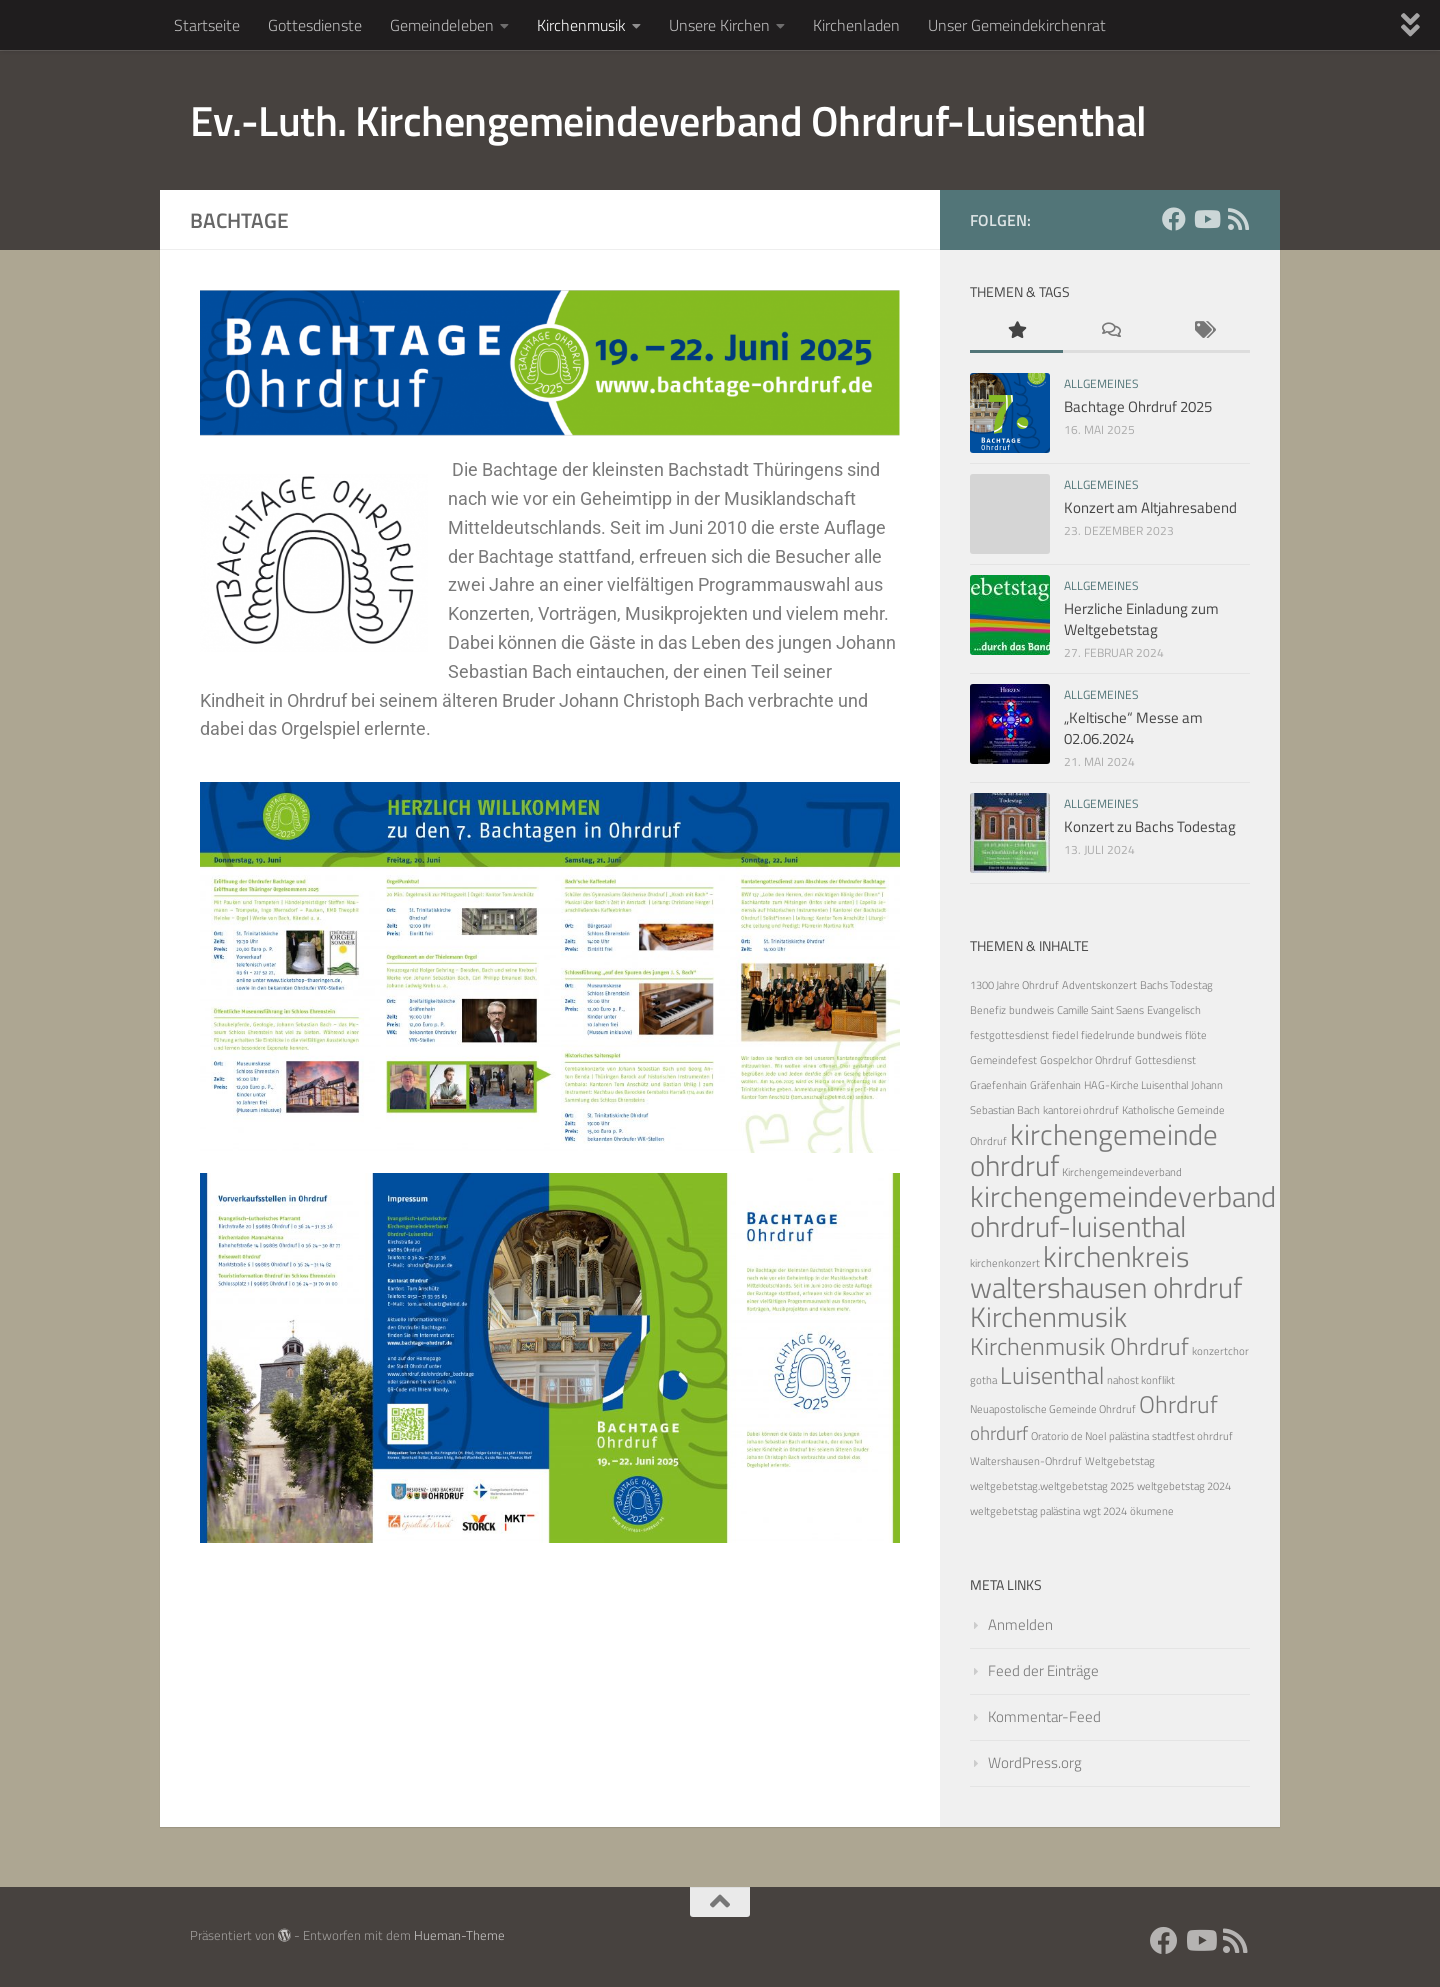 The image size is (1440, 1987). Describe the element at coordinates (1133, 728) in the screenshot. I see `„Keltische“ Messe am 02.06.2024` at that location.